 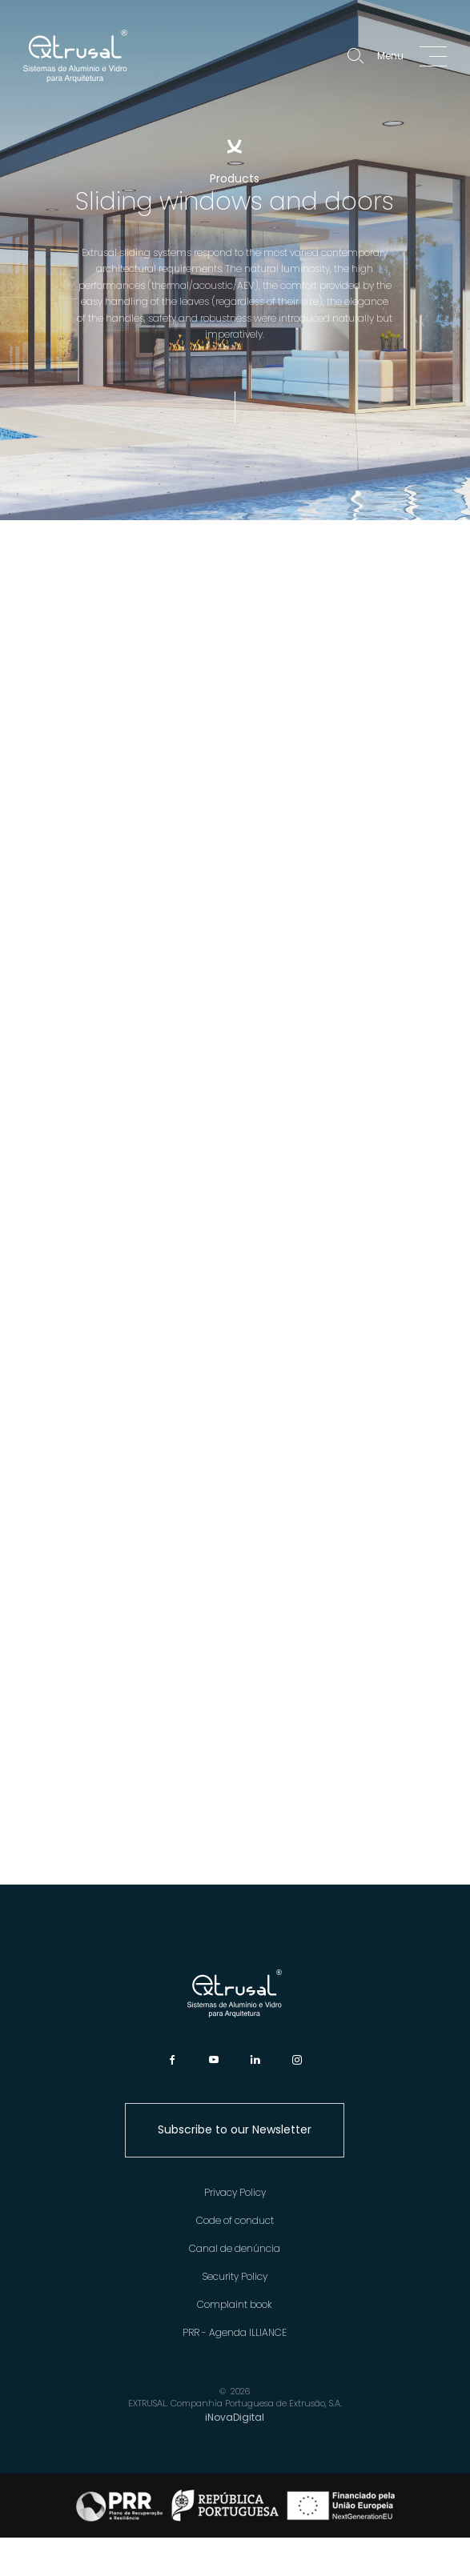 I want to click on iNovaDigital, so click(x=234, y=2417).